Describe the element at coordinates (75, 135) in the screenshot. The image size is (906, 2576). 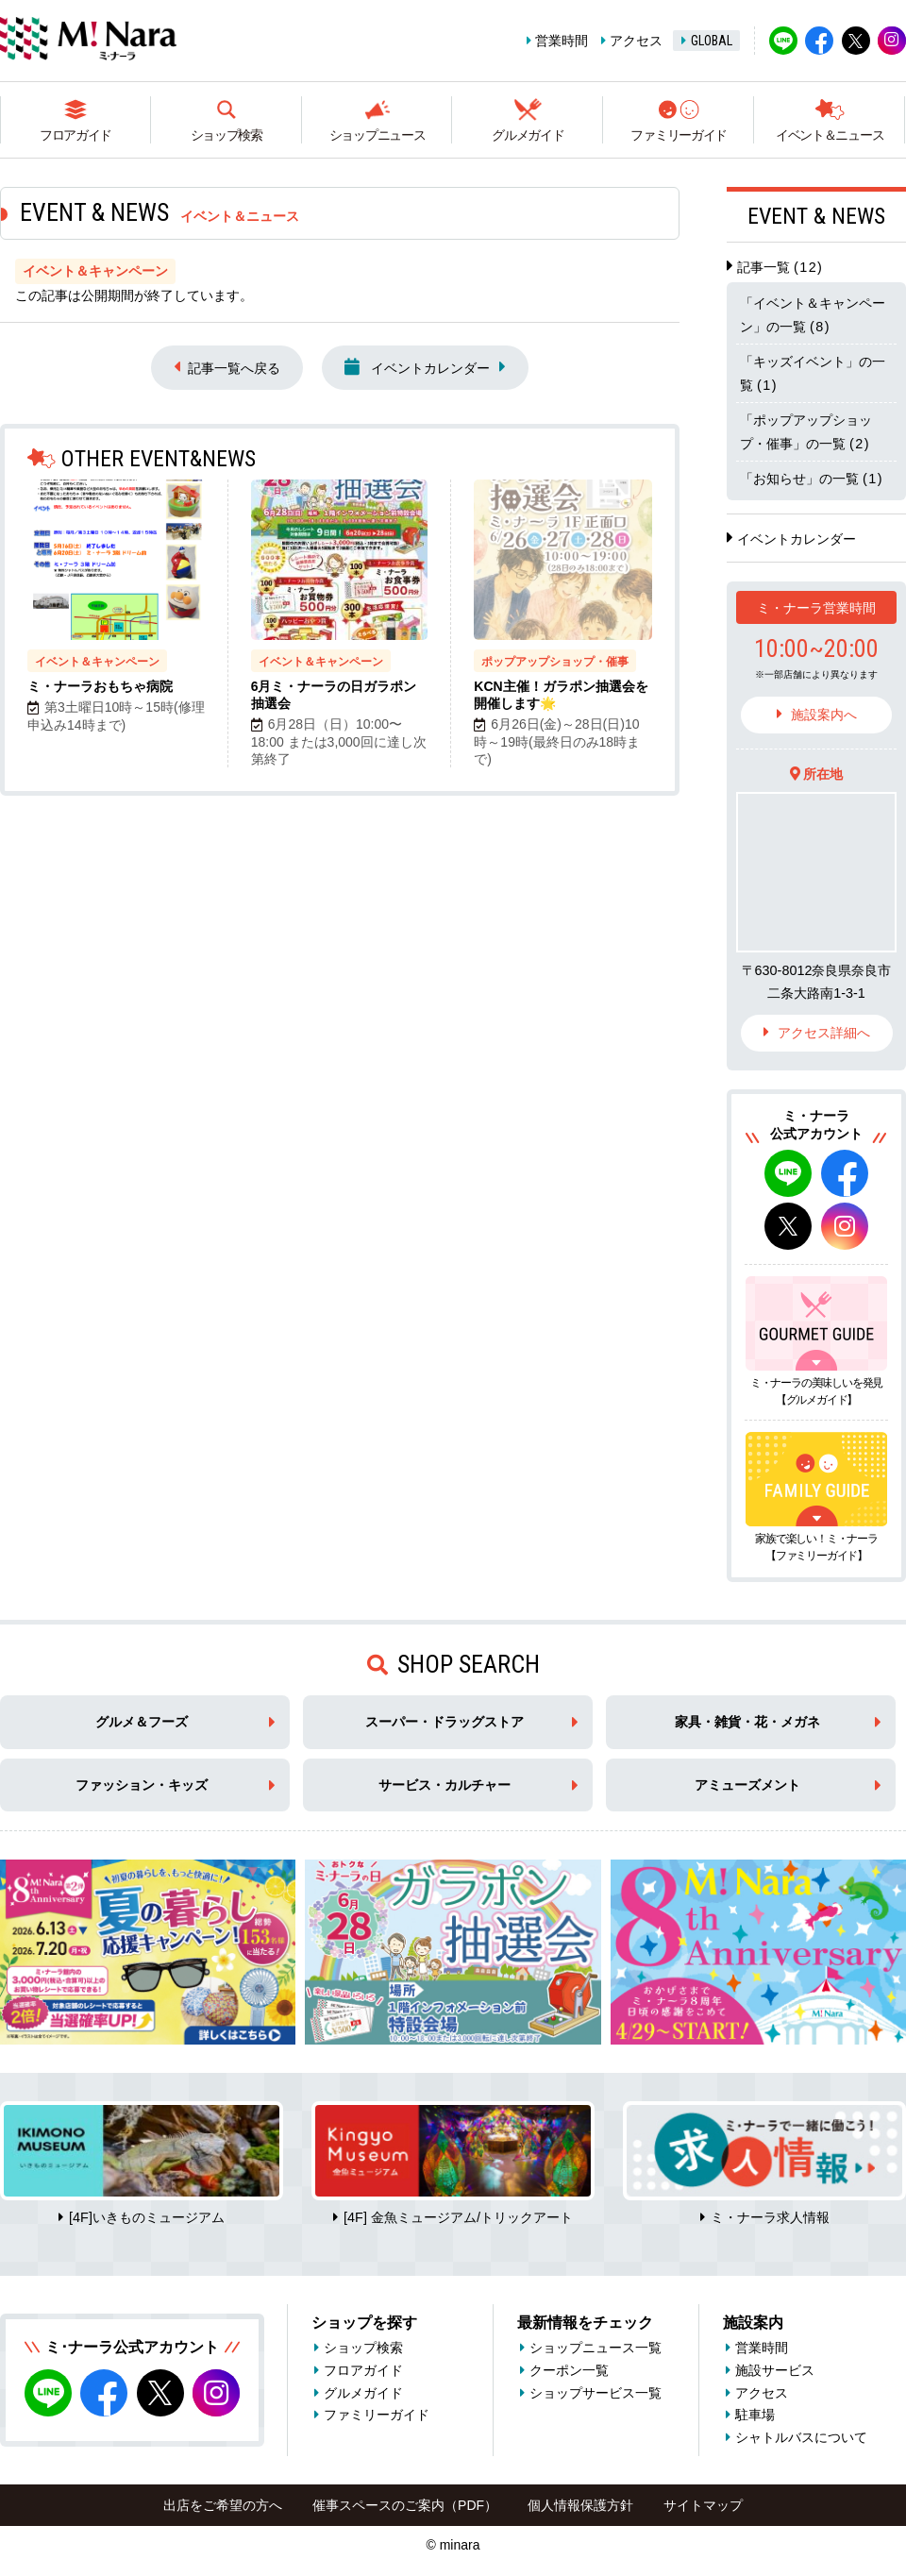
I see `フロアガイド` at that location.